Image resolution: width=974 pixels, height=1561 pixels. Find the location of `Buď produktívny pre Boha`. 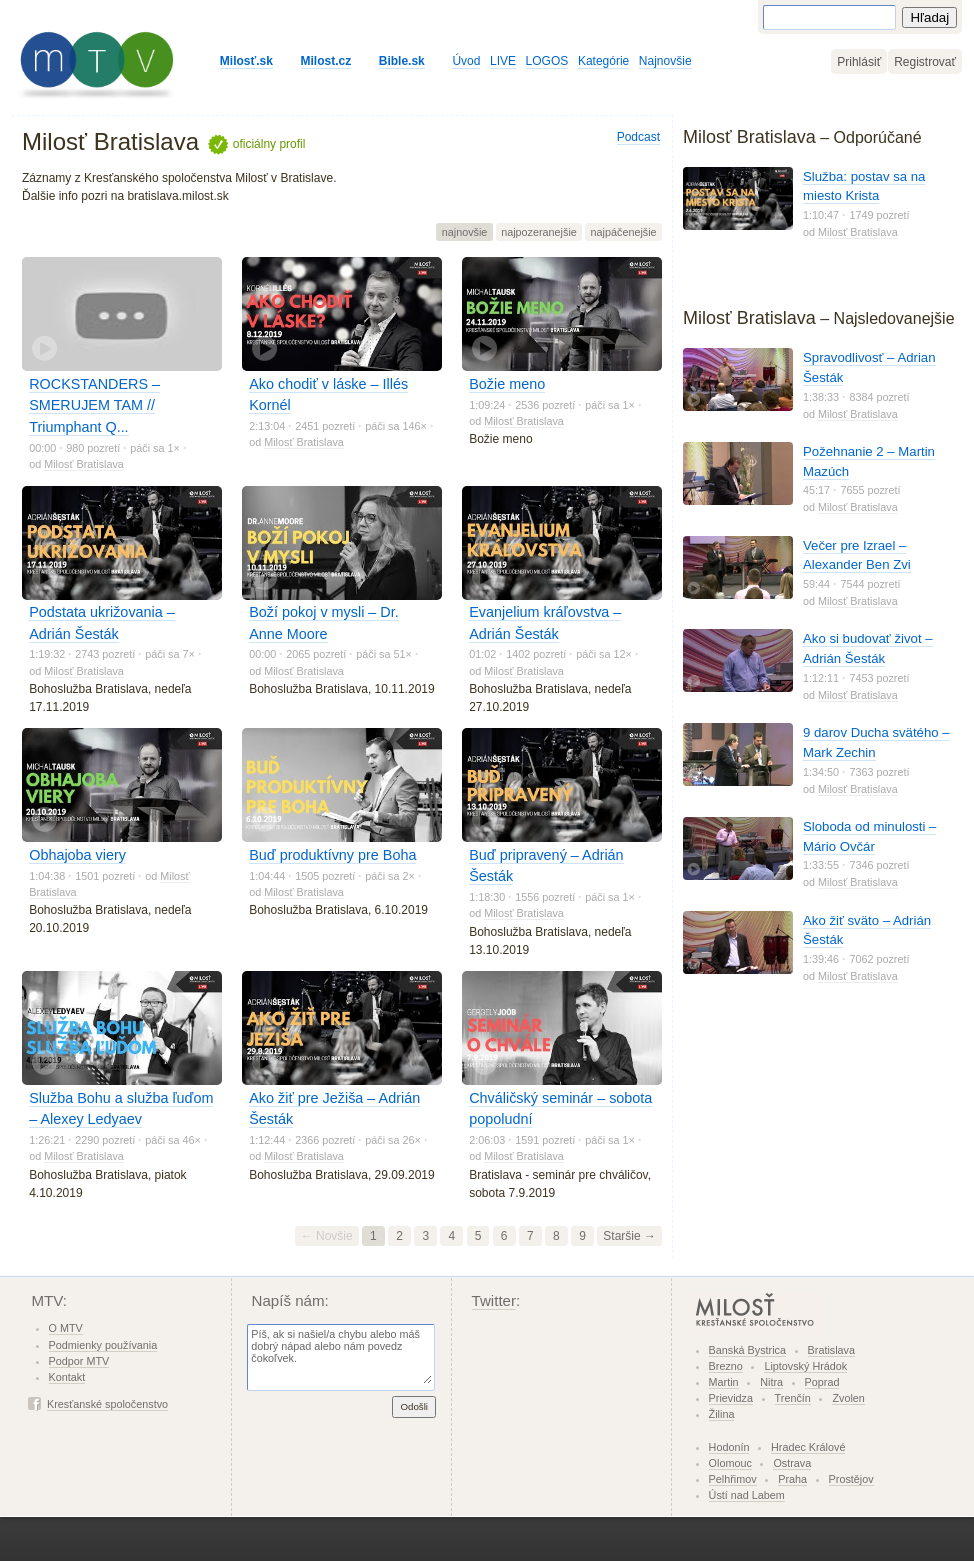

Buď produktívny pre Boha is located at coordinates (332, 855).